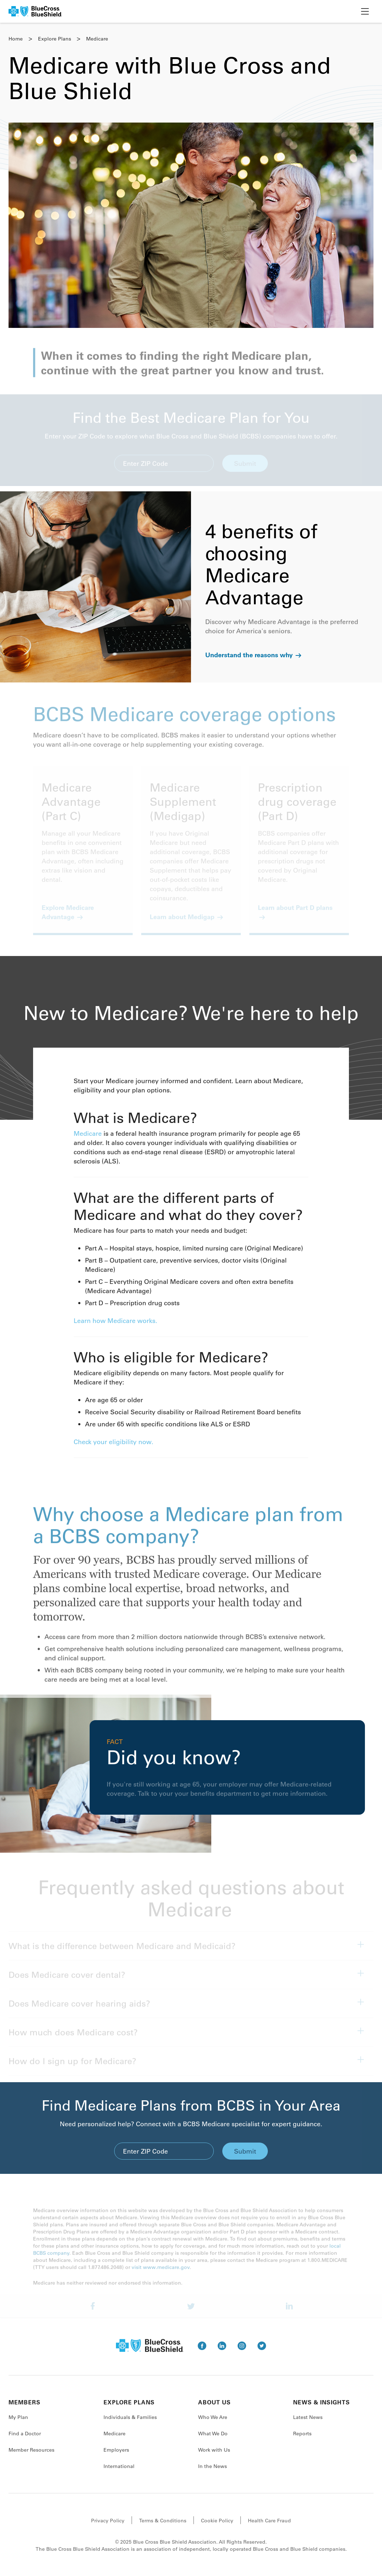 Image resolution: width=382 pixels, height=2576 pixels. Describe the element at coordinates (162, 2527) in the screenshot. I see `Terms & Conditions` at that location.